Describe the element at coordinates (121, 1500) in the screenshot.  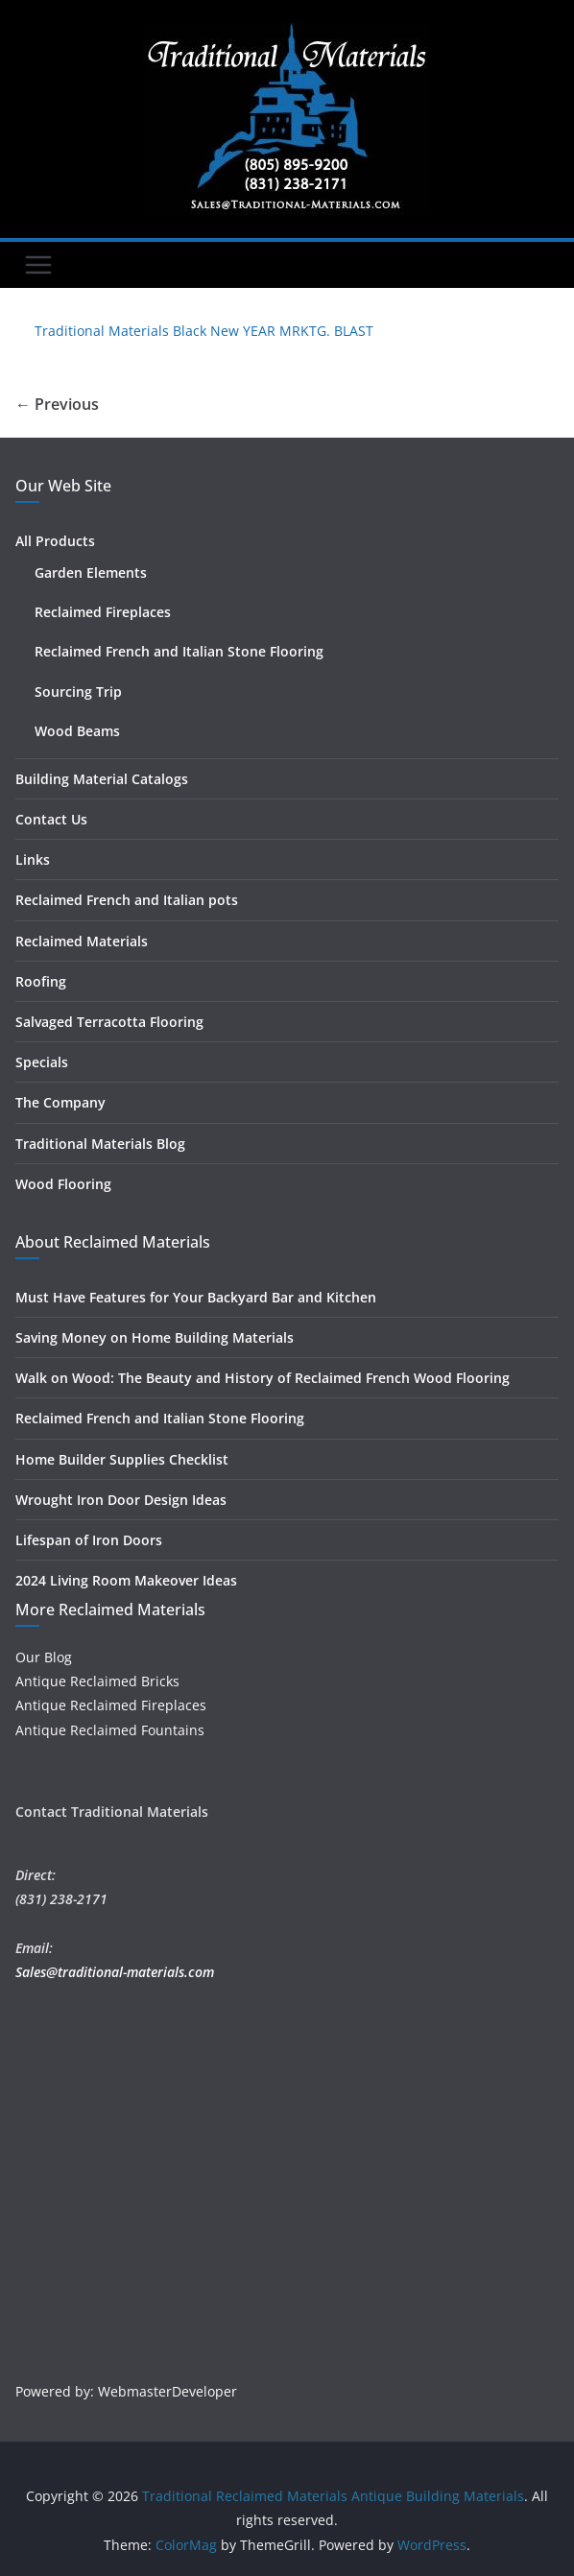
I see `Wrought Iron Door Design Ideas` at that location.